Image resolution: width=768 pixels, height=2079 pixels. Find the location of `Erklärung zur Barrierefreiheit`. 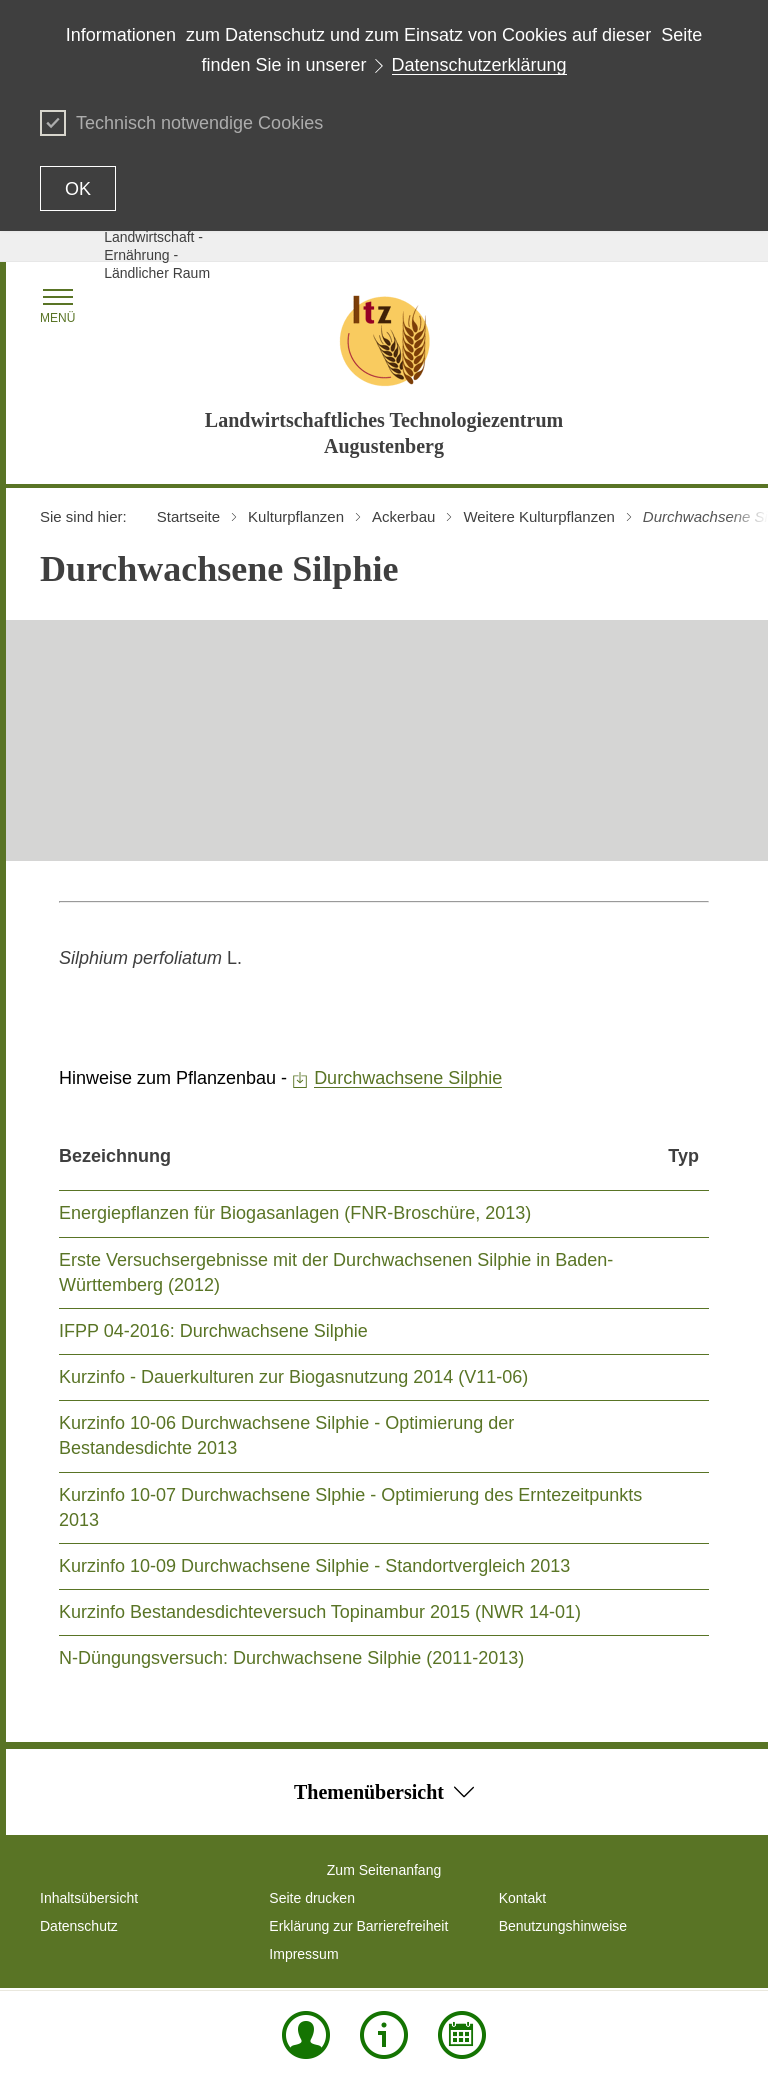

Erklärung zur Barrierefreiheit is located at coordinates (358, 1926).